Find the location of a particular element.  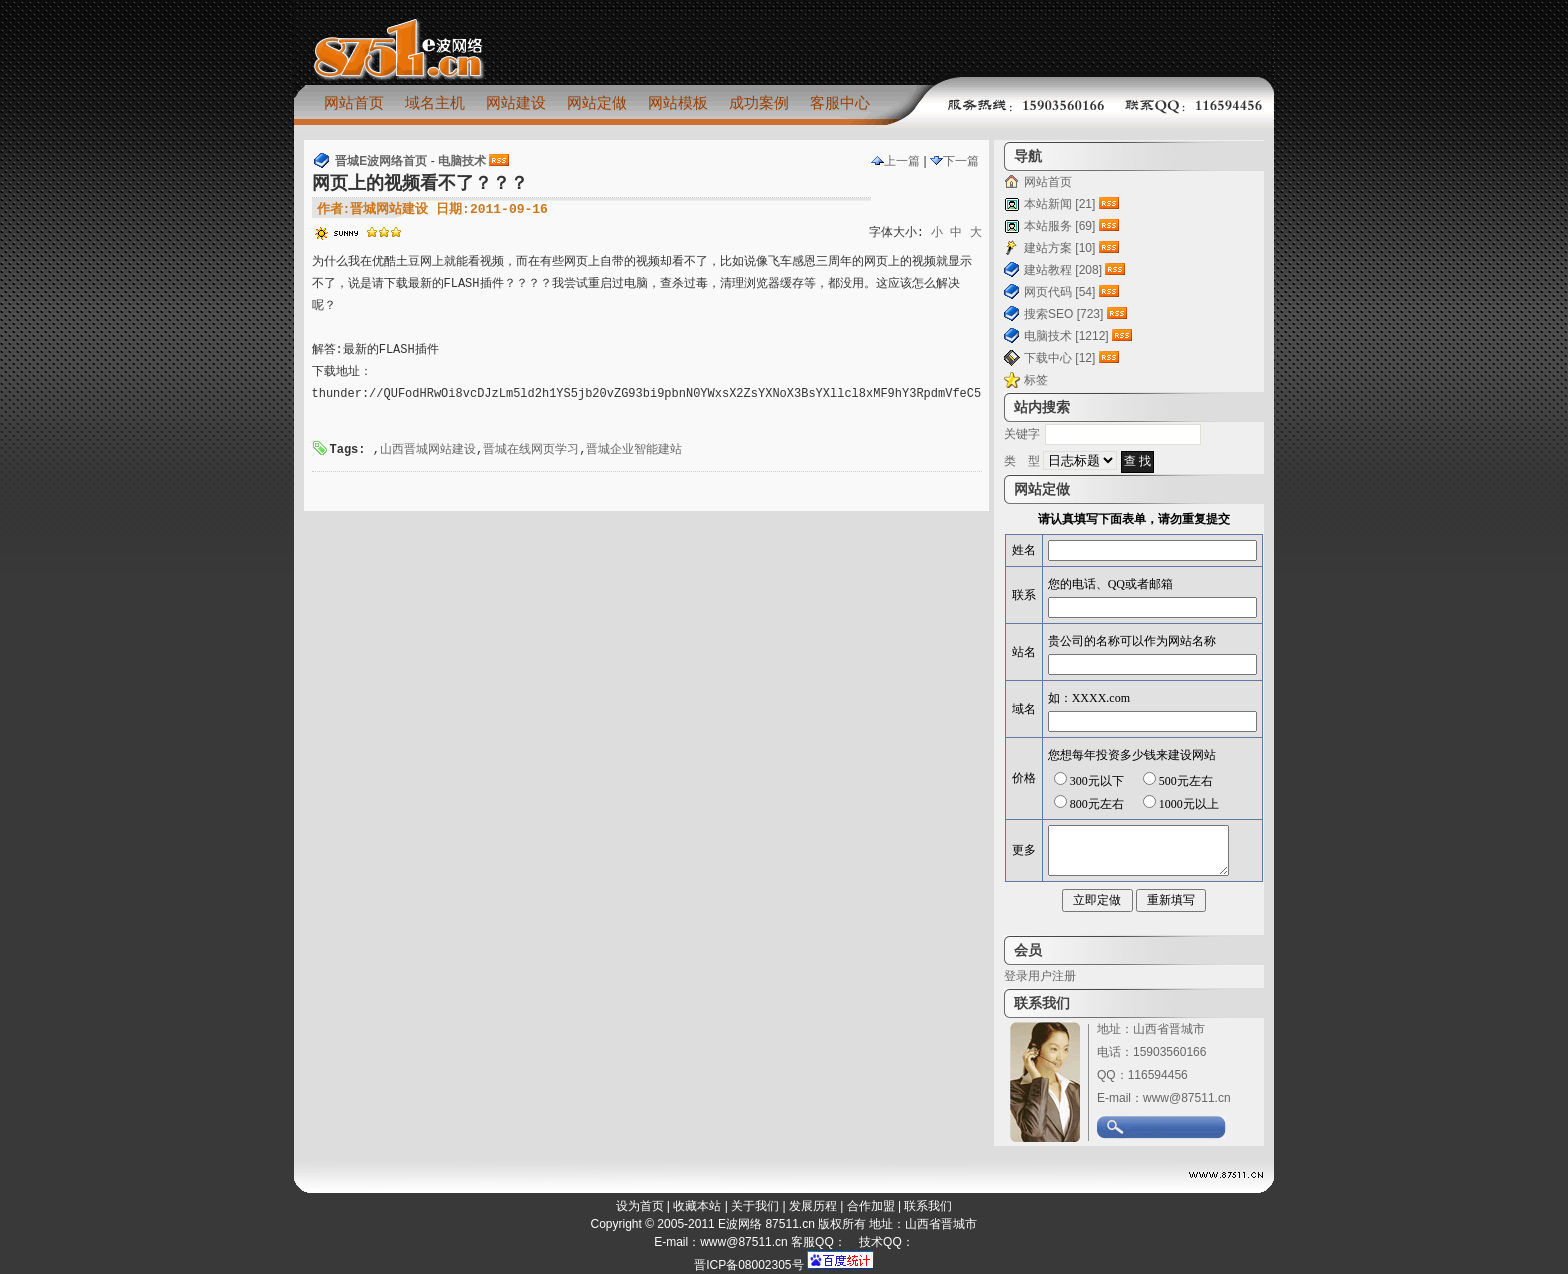

关于我们 is located at coordinates (755, 1206).